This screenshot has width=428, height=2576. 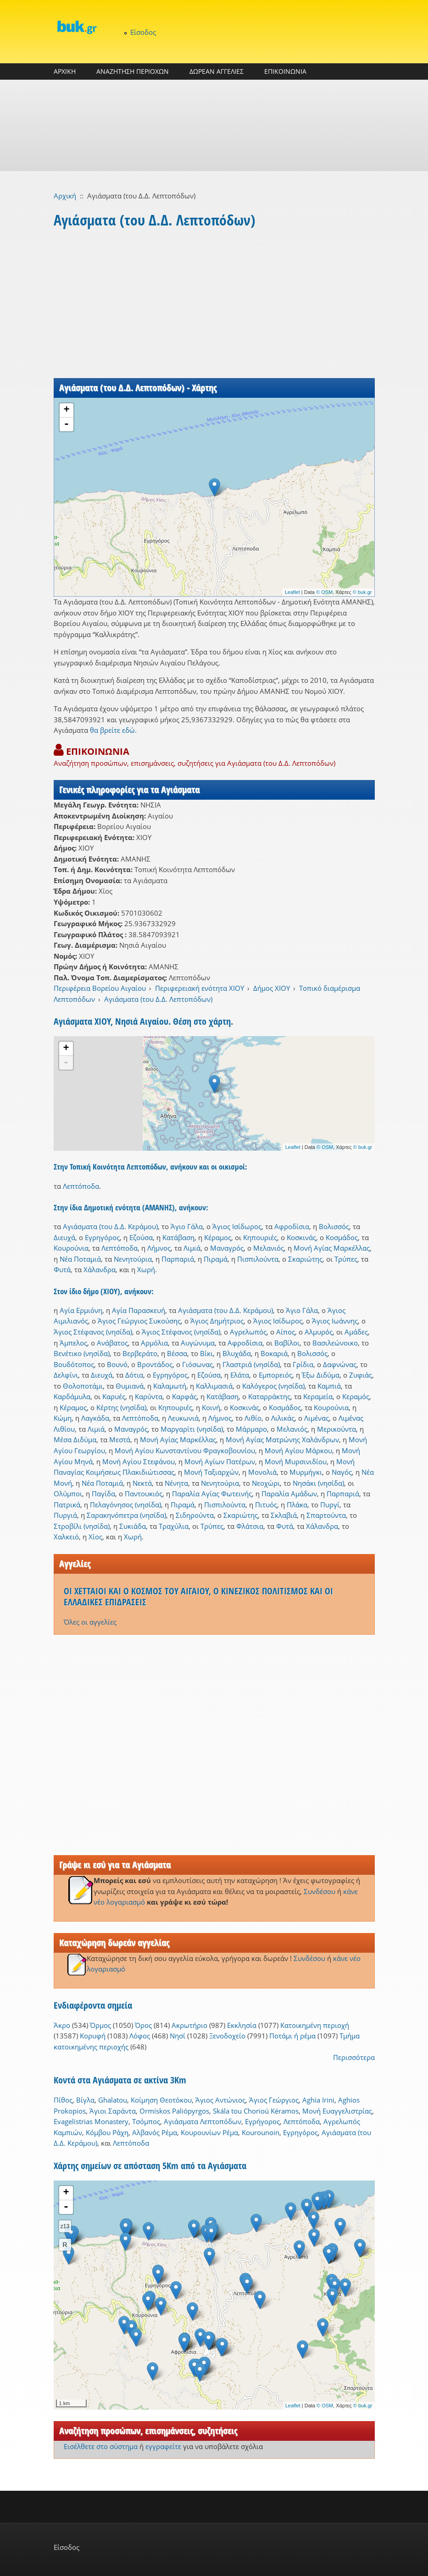 I want to click on Αφροδίσια, so click(x=291, y=1226).